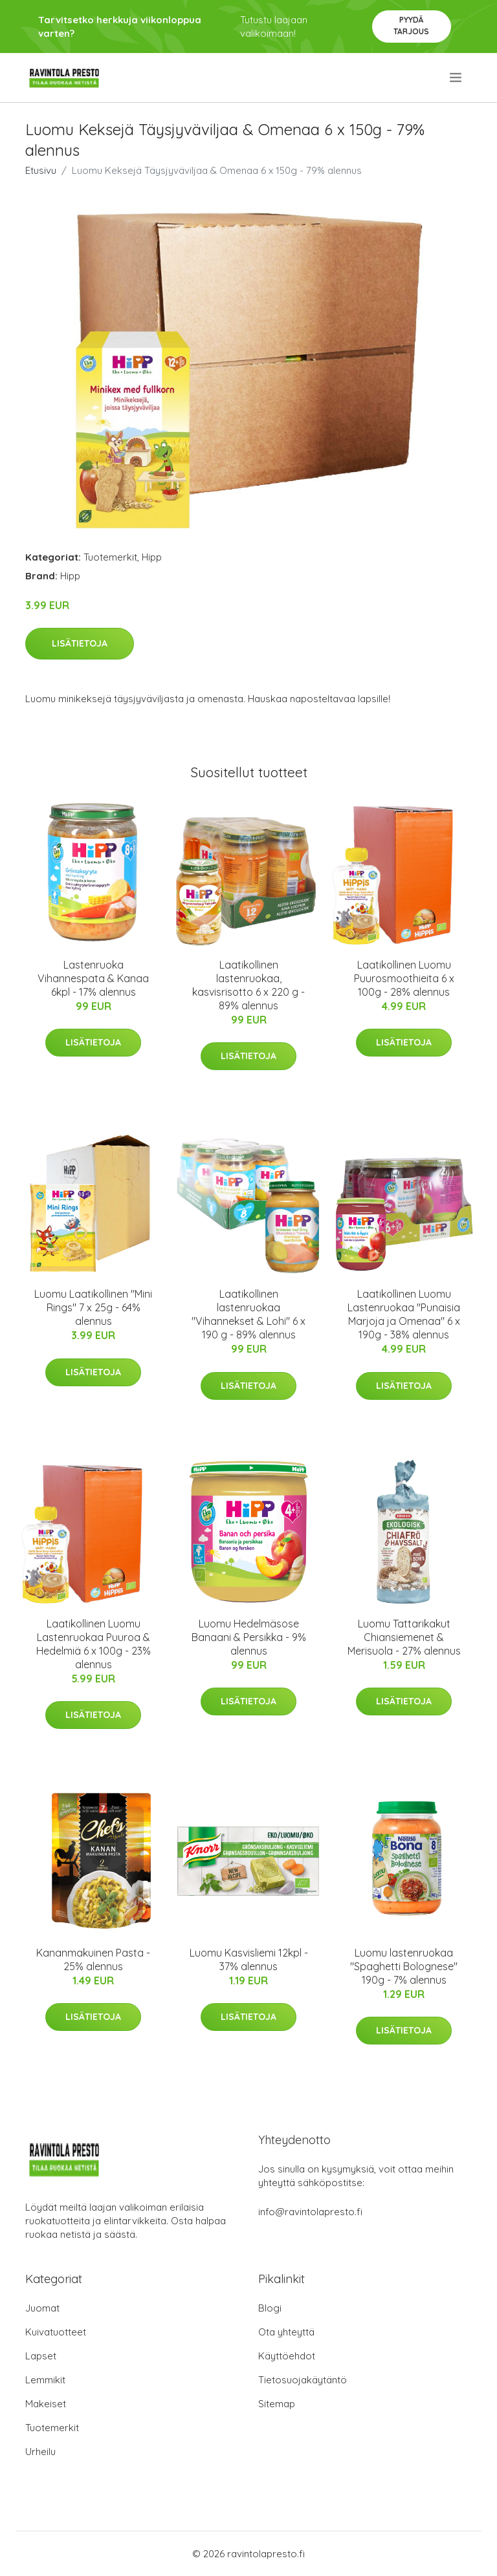 This screenshot has height=2576, width=497. I want to click on Etusivu, so click(40, 170).